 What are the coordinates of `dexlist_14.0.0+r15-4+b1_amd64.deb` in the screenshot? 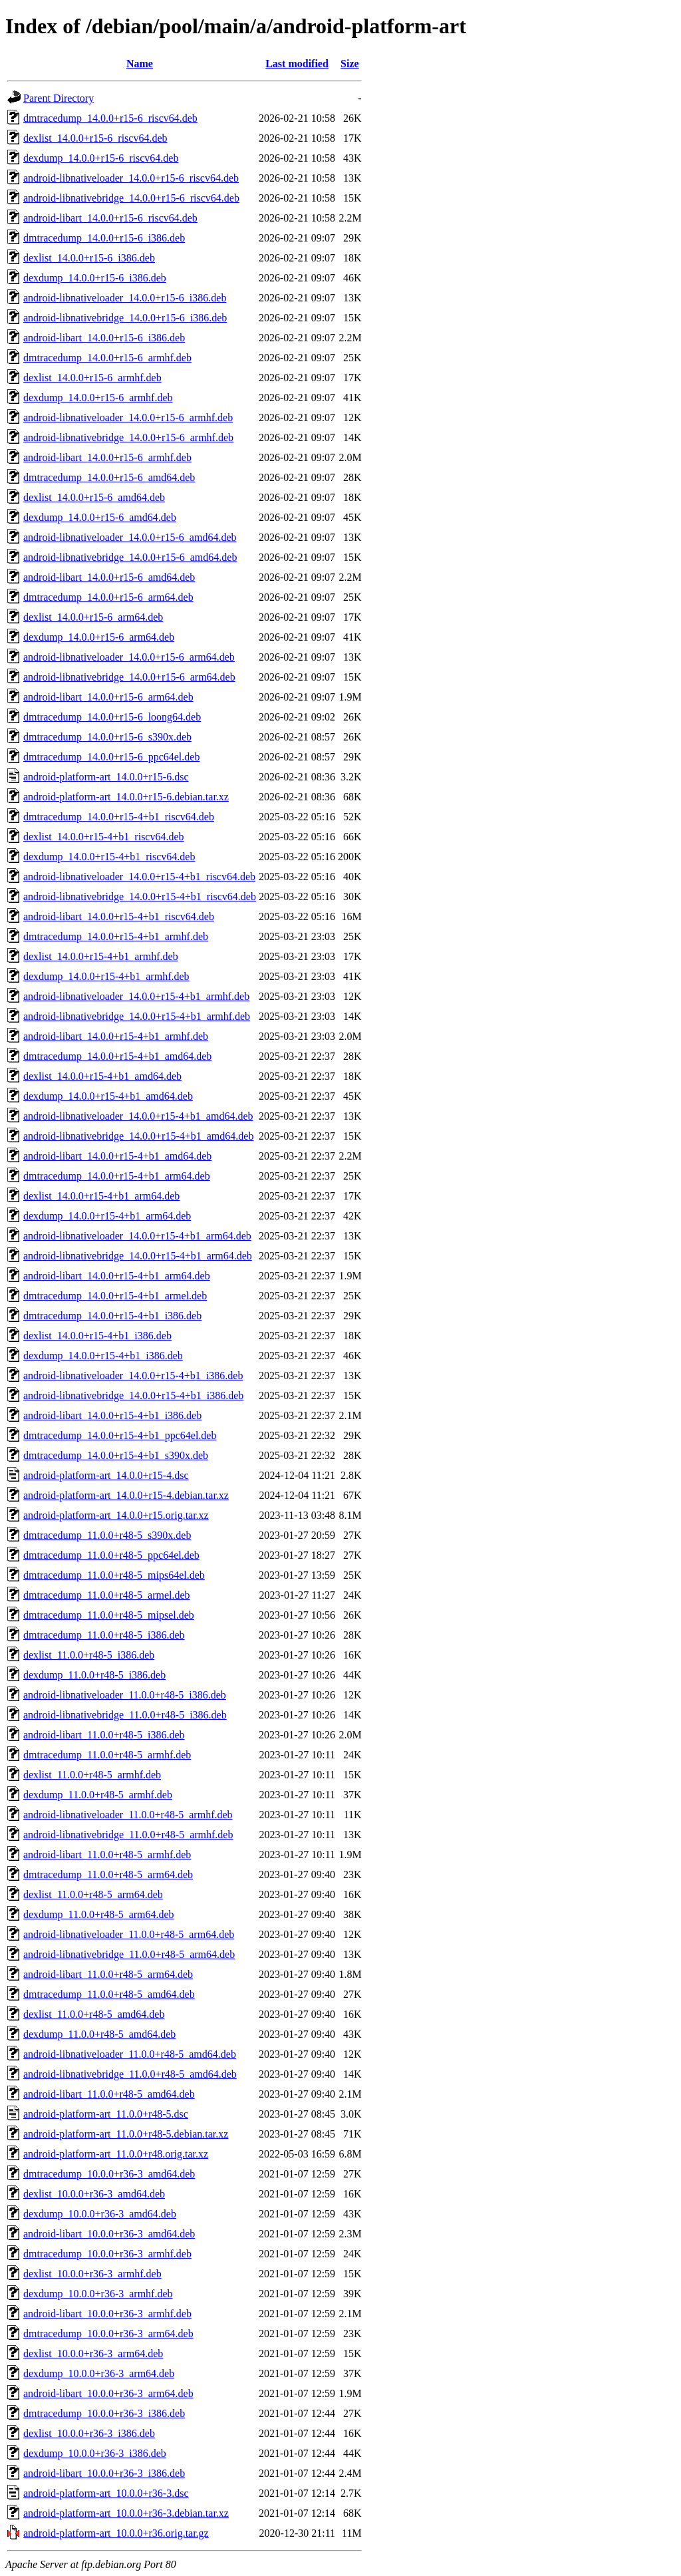 It's located at (102, 1076).